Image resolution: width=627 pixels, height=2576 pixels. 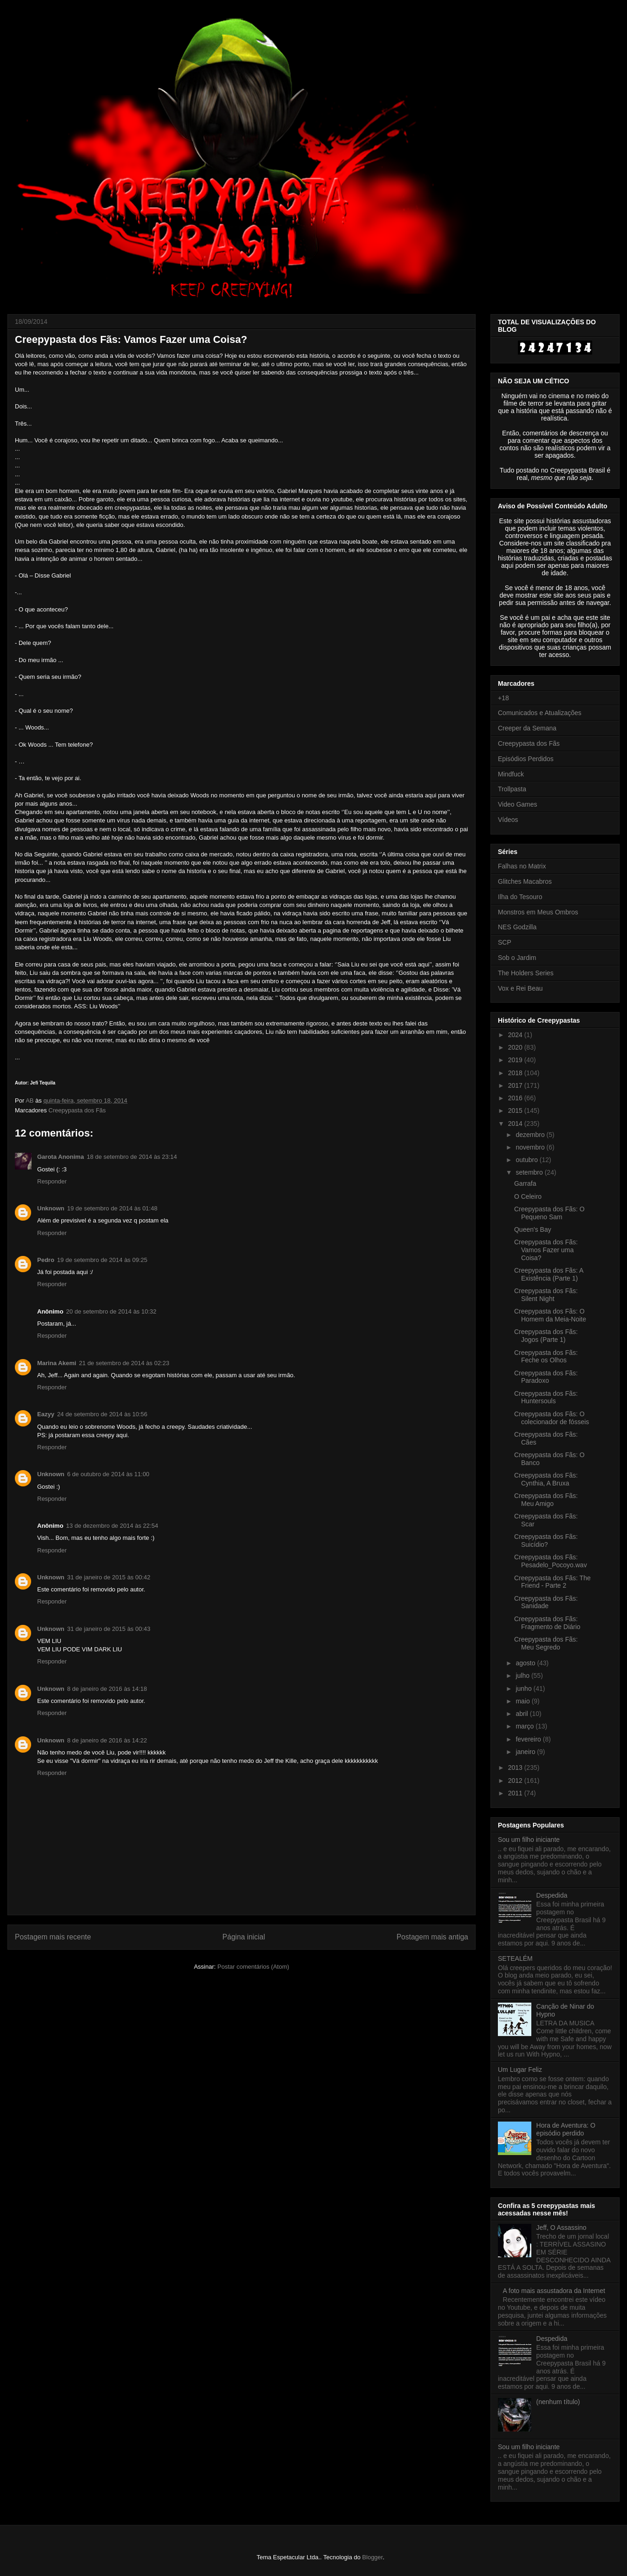 I want to click on Blogger, so click(x=372, y=2557).